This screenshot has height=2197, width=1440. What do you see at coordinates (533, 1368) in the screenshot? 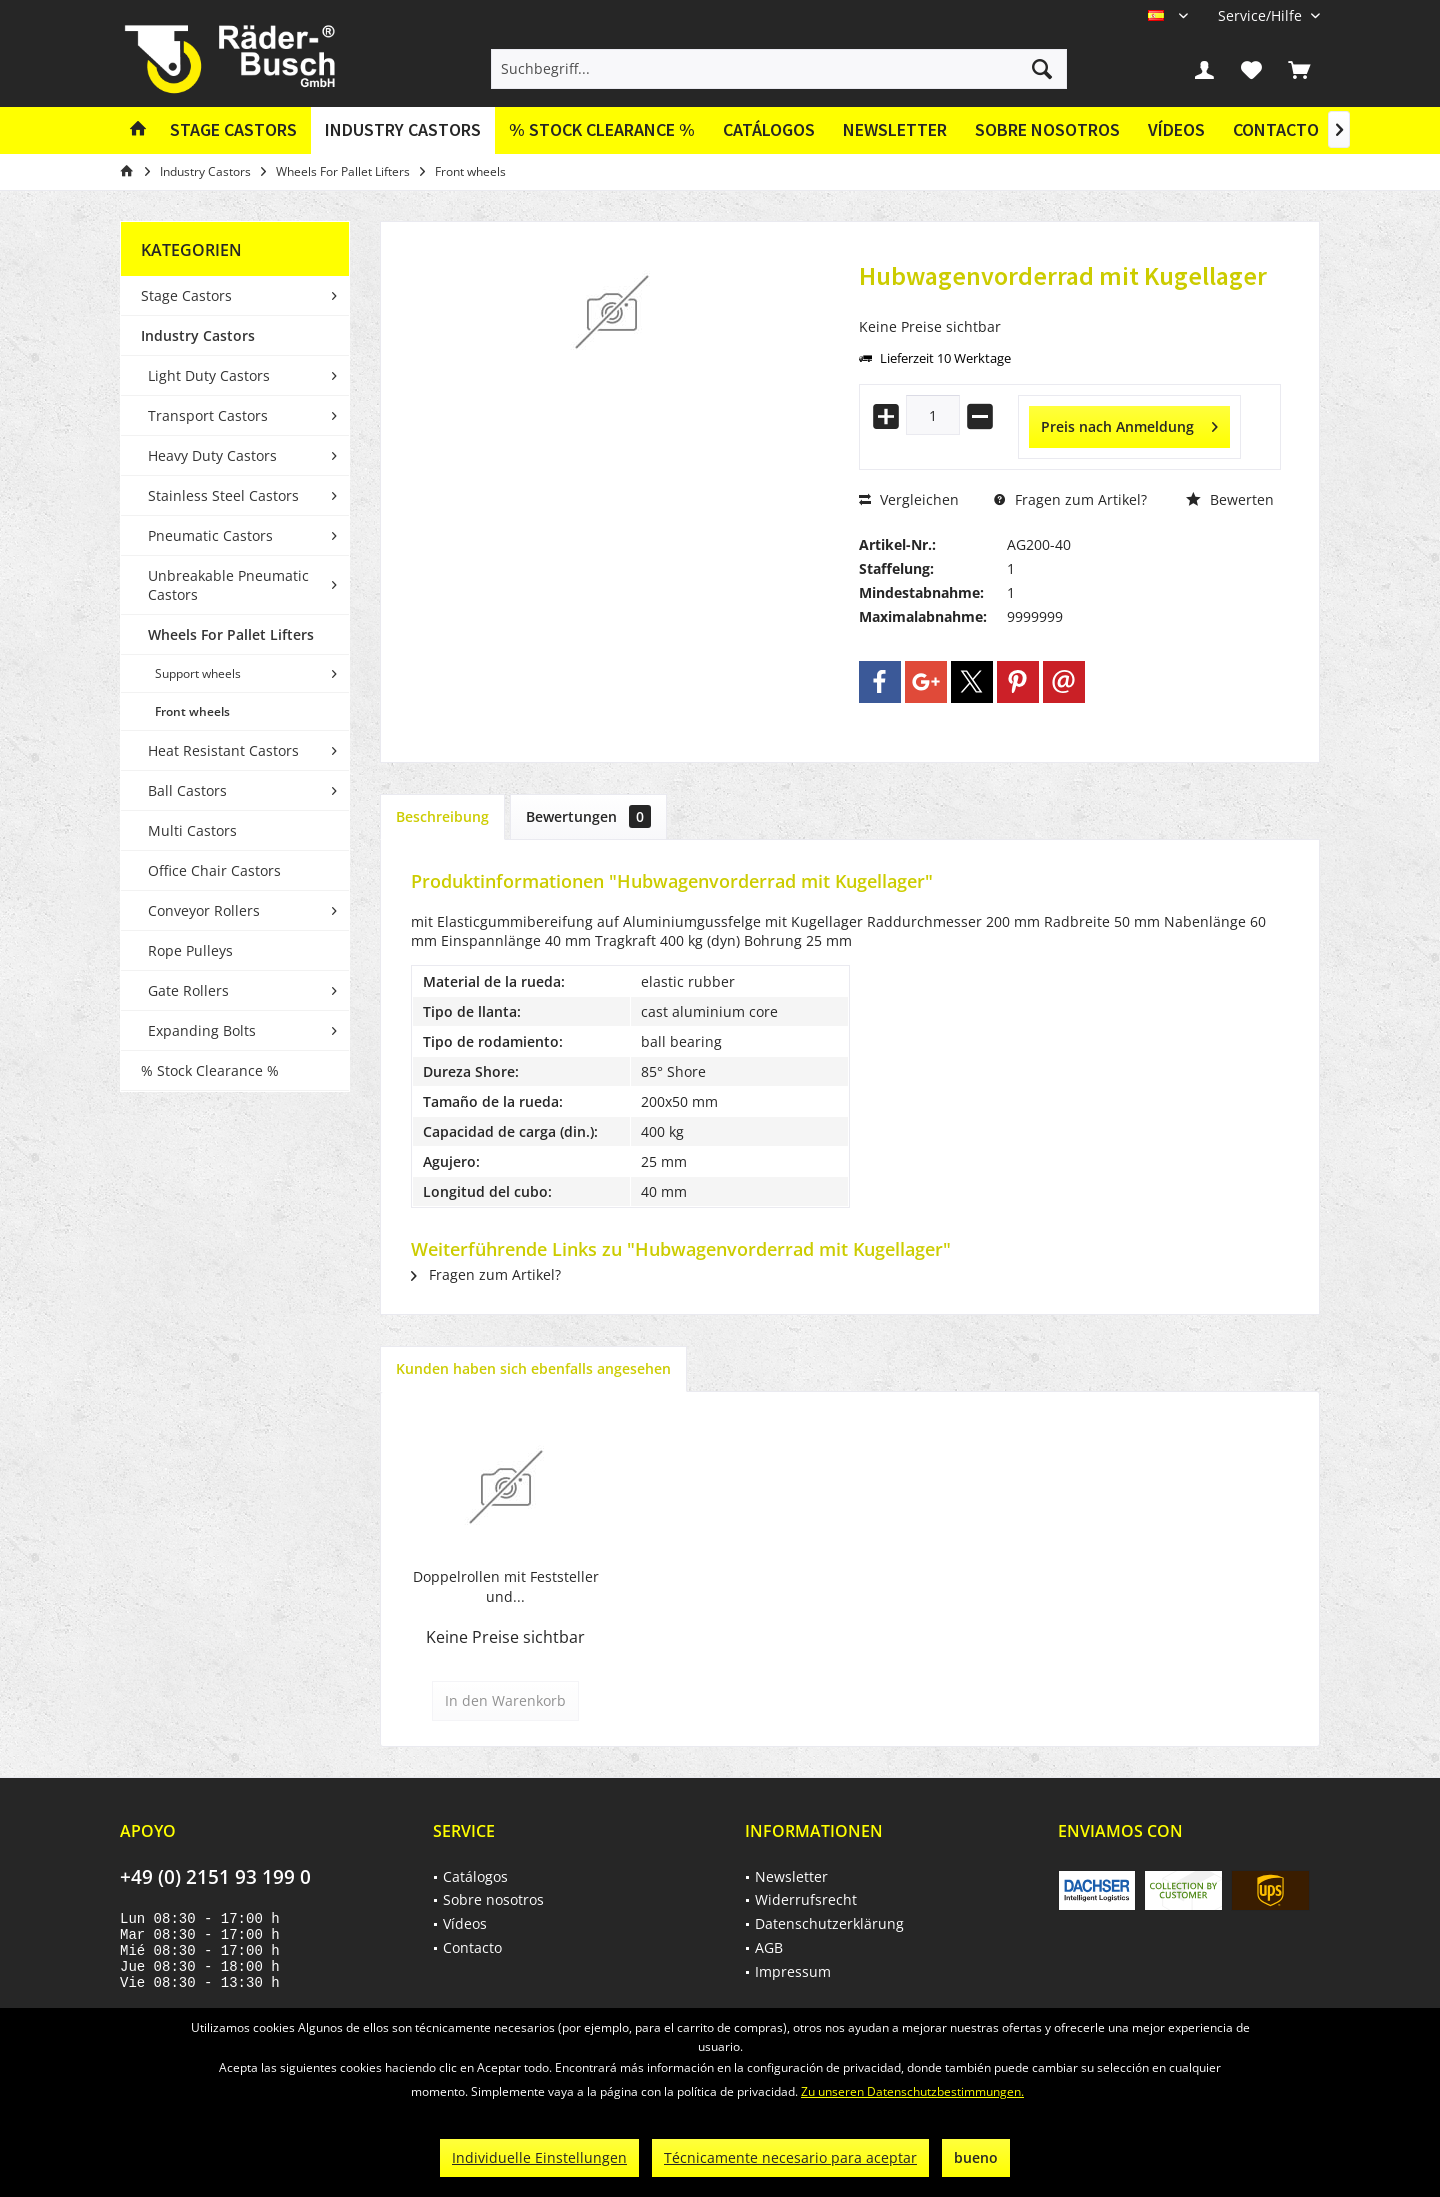
I see `Kunden haben sich ebenfalls angesehen` at bounding box center [533, 1368].